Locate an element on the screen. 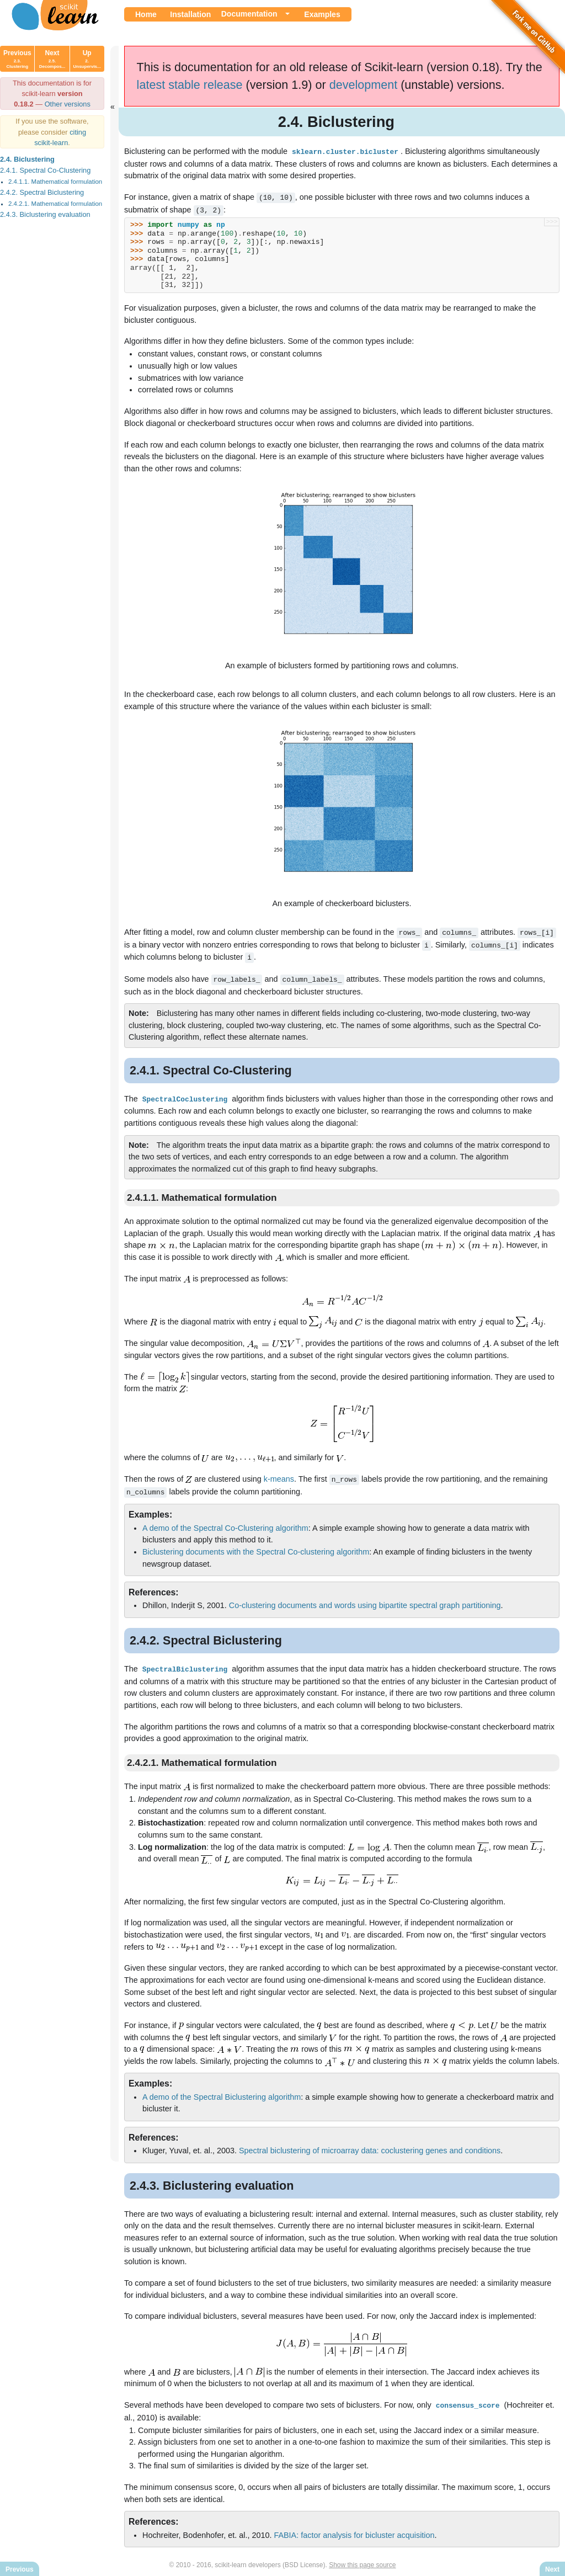 The width and height of the screenshot is (565, 2576). Examples is located at coordinates (322, 14).